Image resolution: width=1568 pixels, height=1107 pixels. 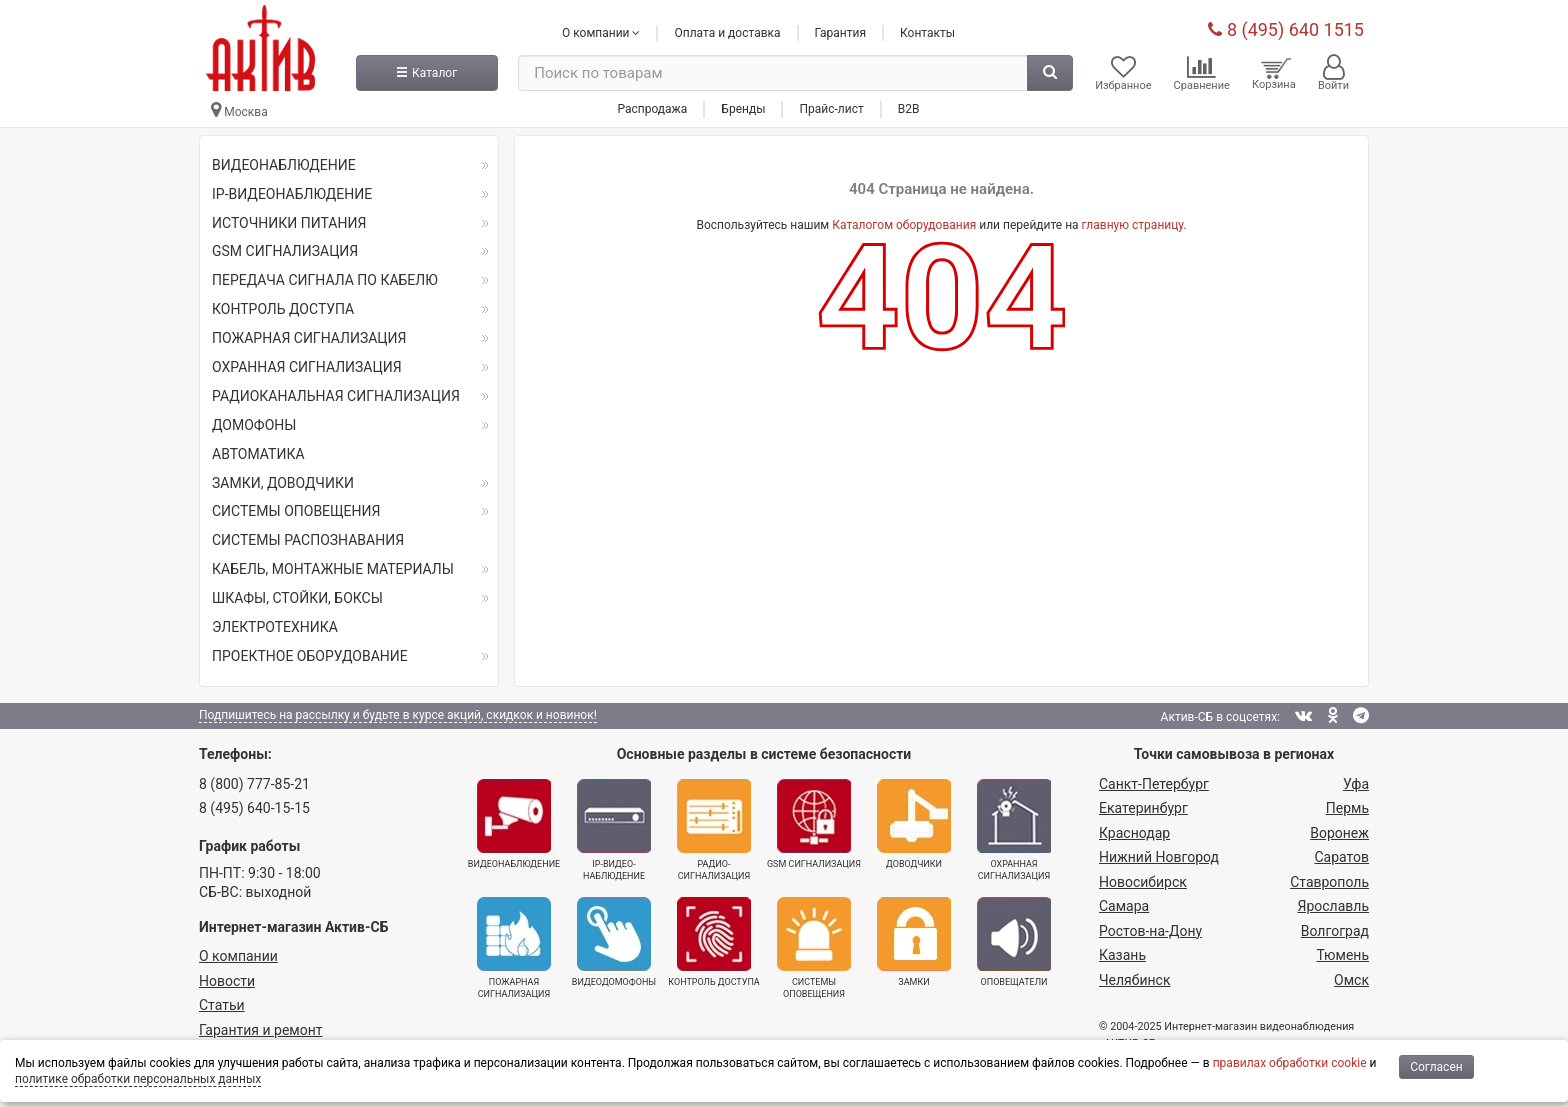 I want to click on правилах обработки cookie, so click(x=1290, y=1063).